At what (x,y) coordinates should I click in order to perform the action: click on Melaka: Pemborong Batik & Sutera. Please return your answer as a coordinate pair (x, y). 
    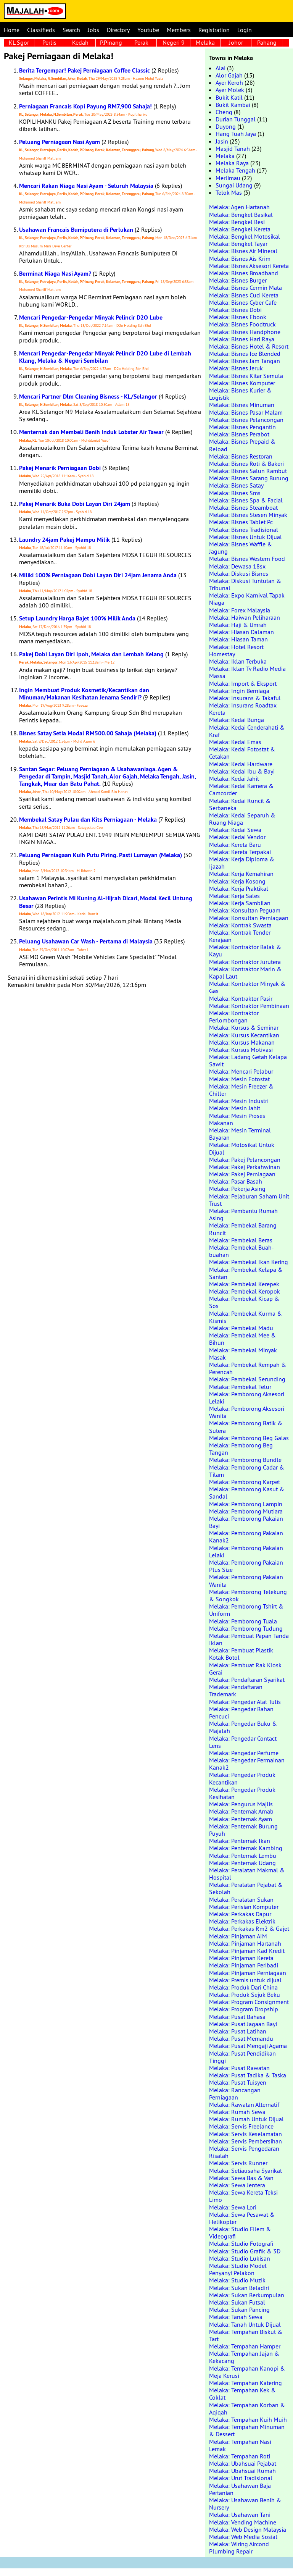
    Looking at the image, I should click on (245, 1426).